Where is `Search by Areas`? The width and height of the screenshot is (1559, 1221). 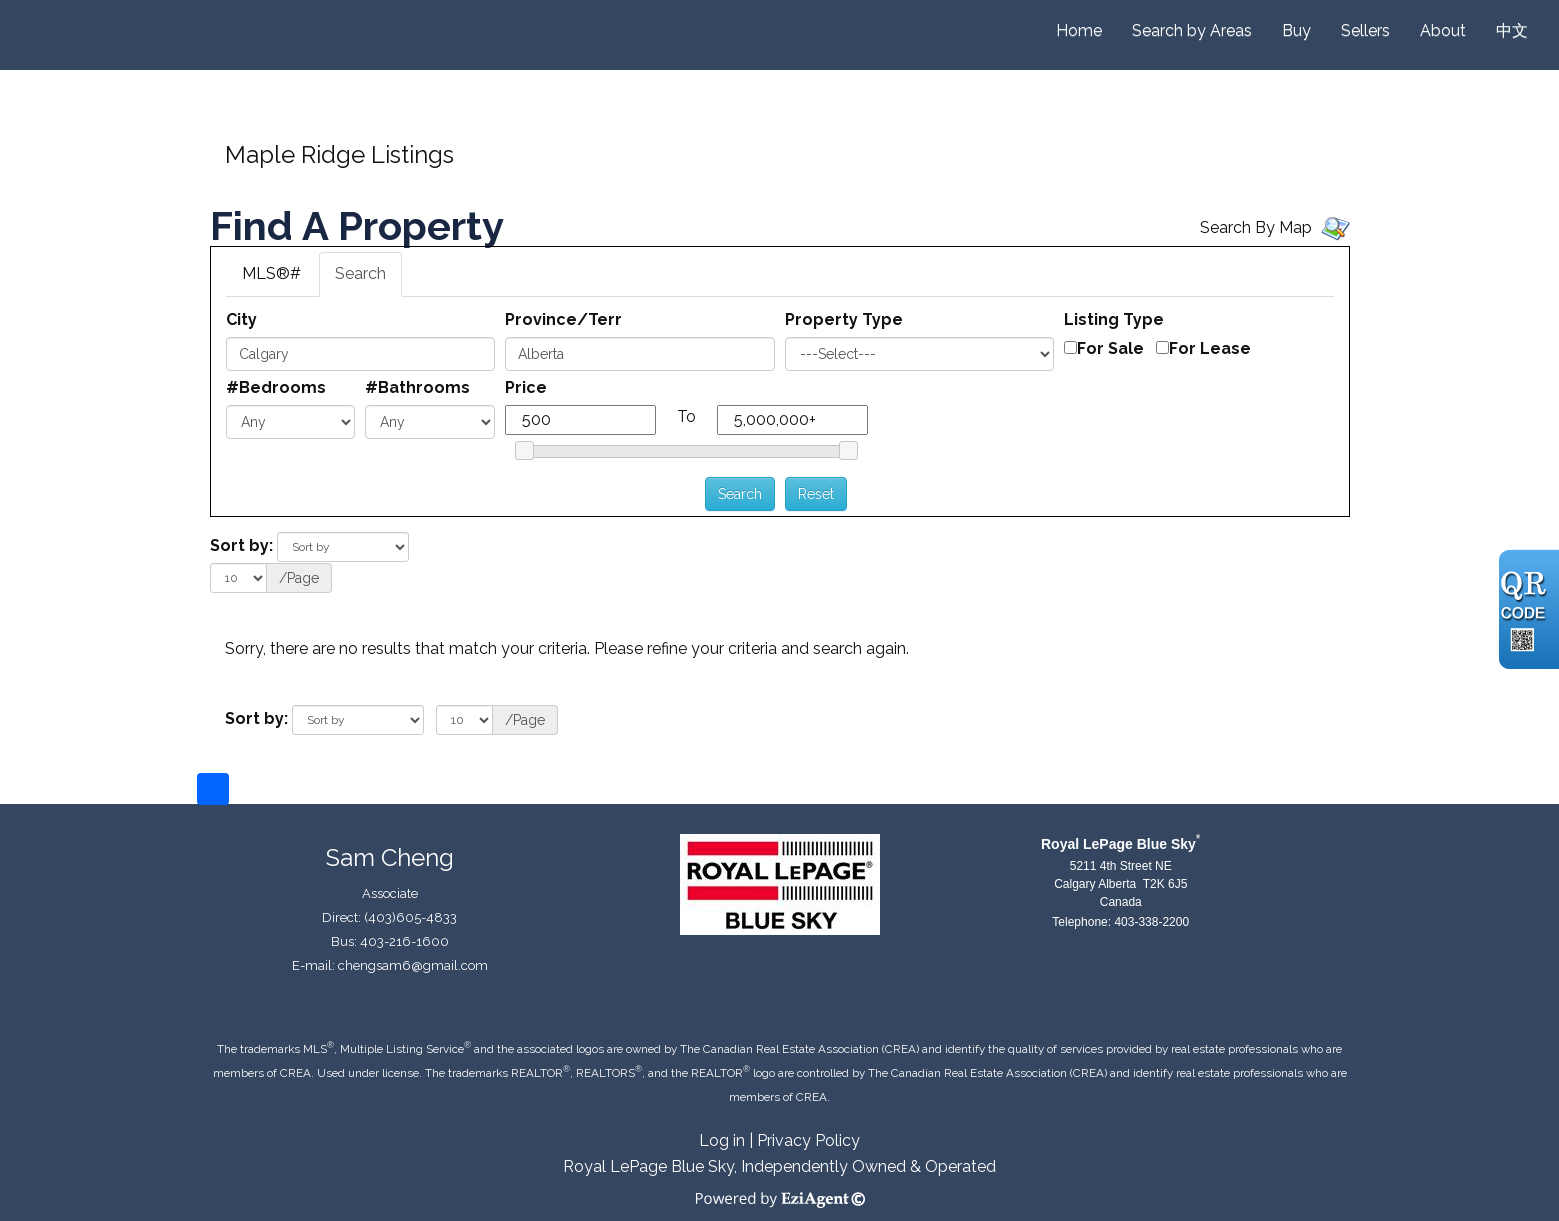
Search by Areas is located at coordinates (1192, 30).